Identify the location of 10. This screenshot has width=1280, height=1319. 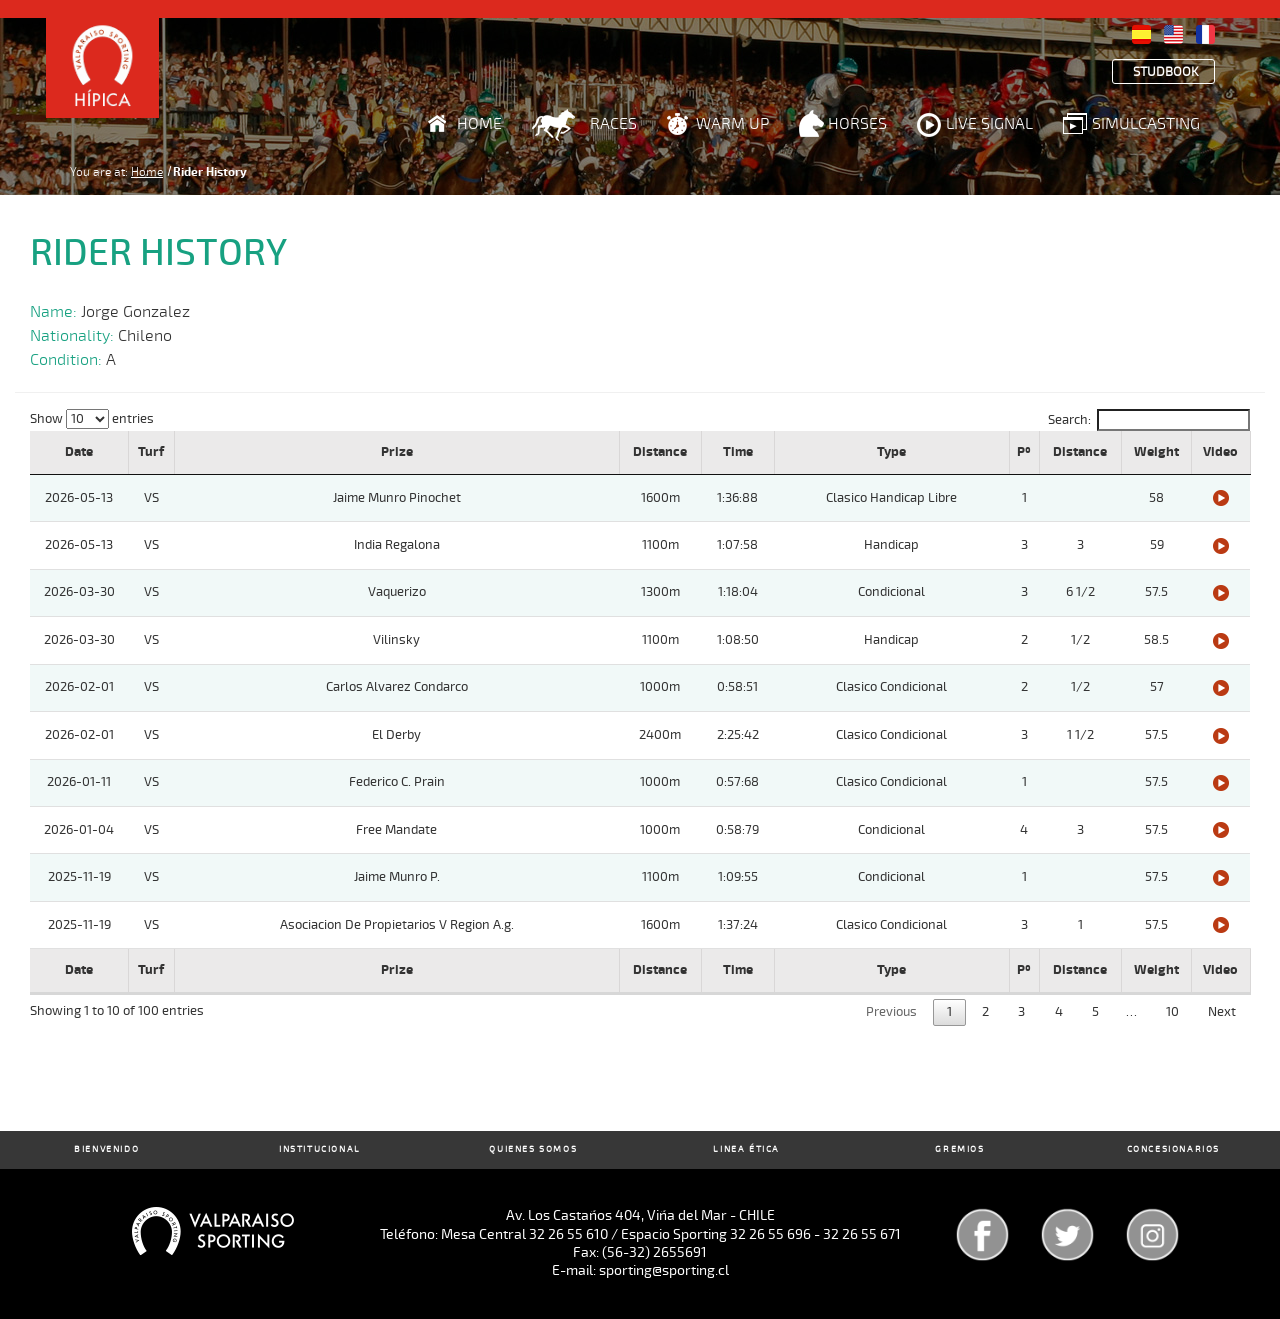
(1172, 1012).